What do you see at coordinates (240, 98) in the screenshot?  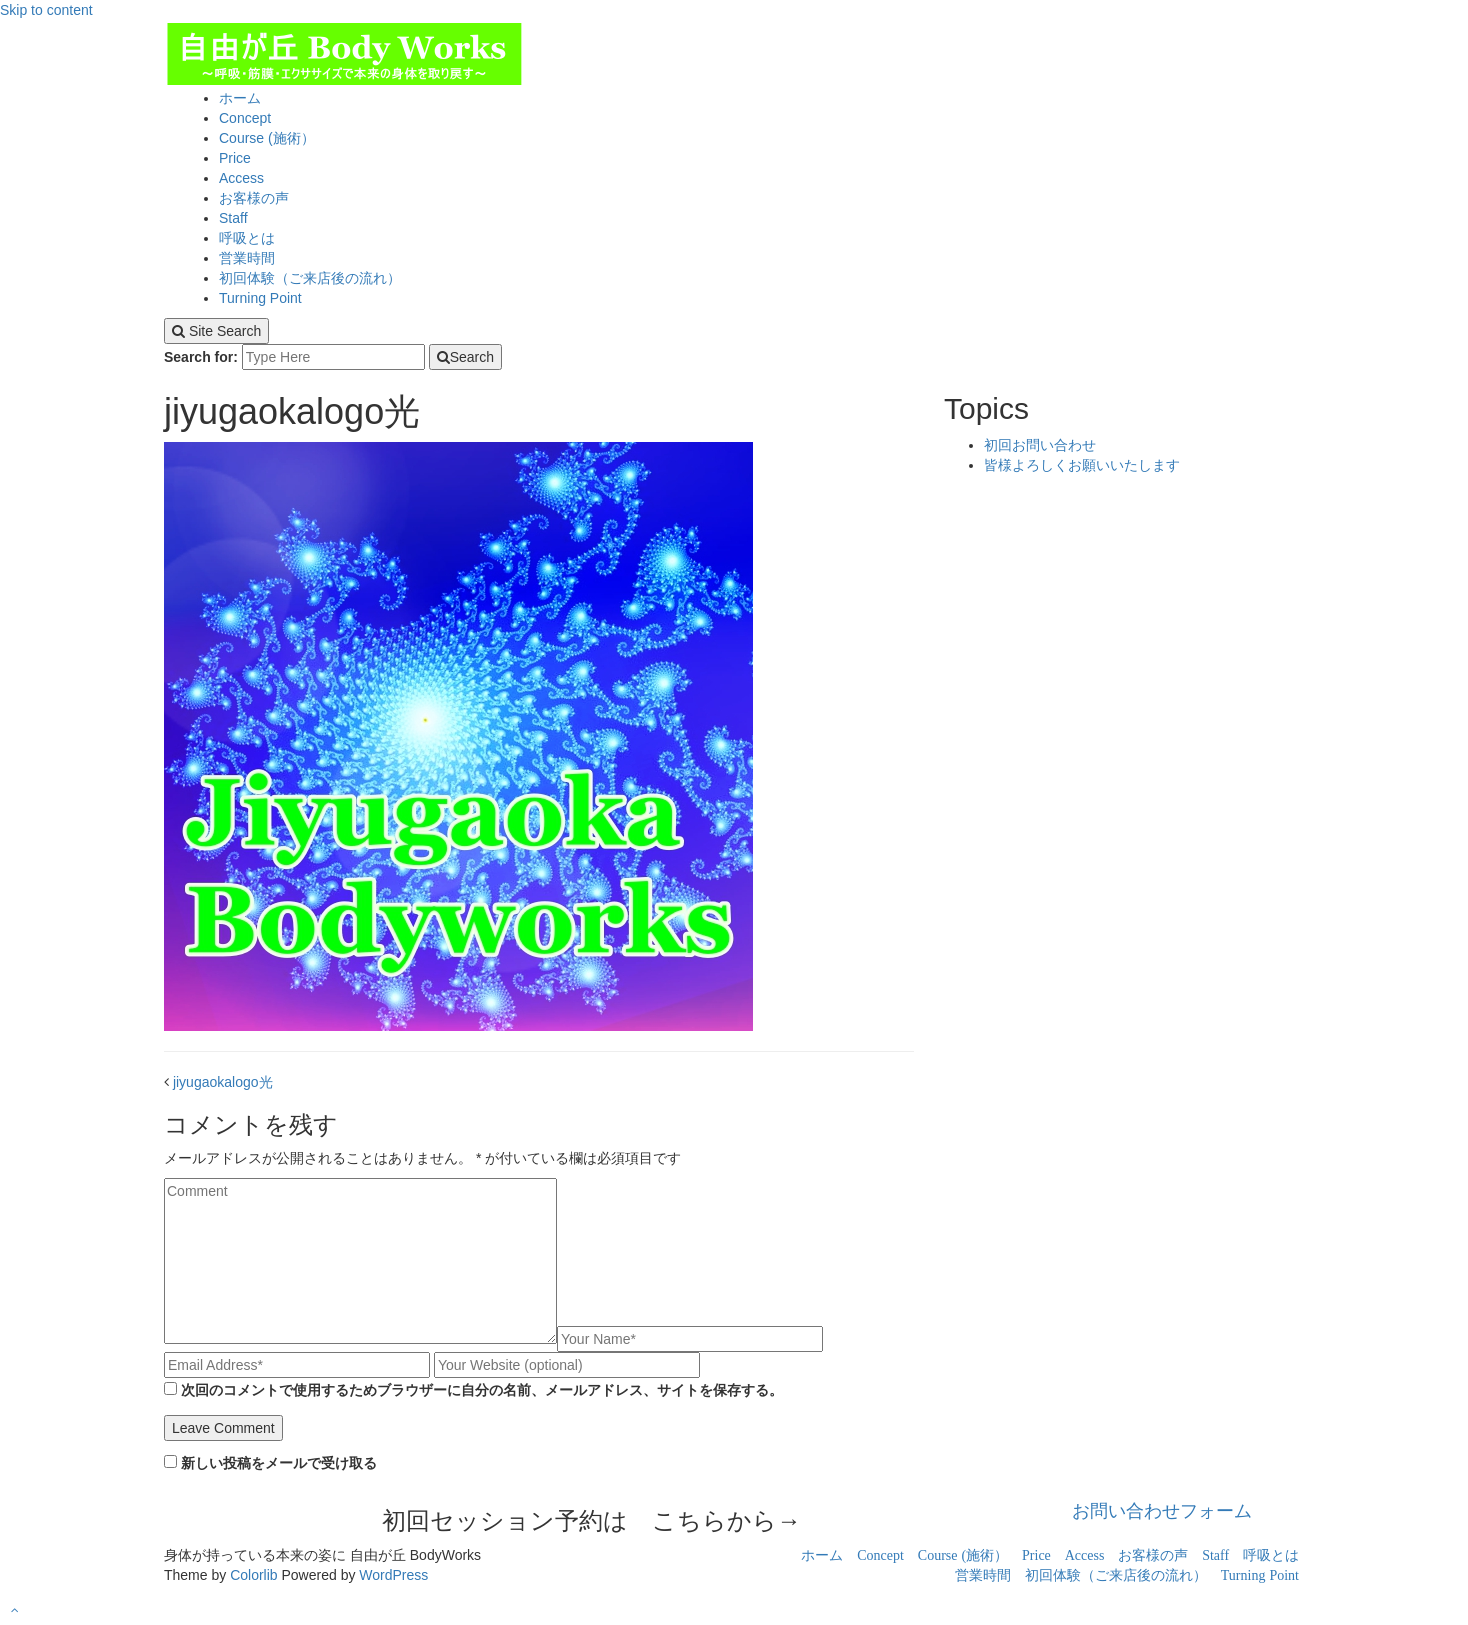 I see `ホーム` at bounding box center [240, 98].